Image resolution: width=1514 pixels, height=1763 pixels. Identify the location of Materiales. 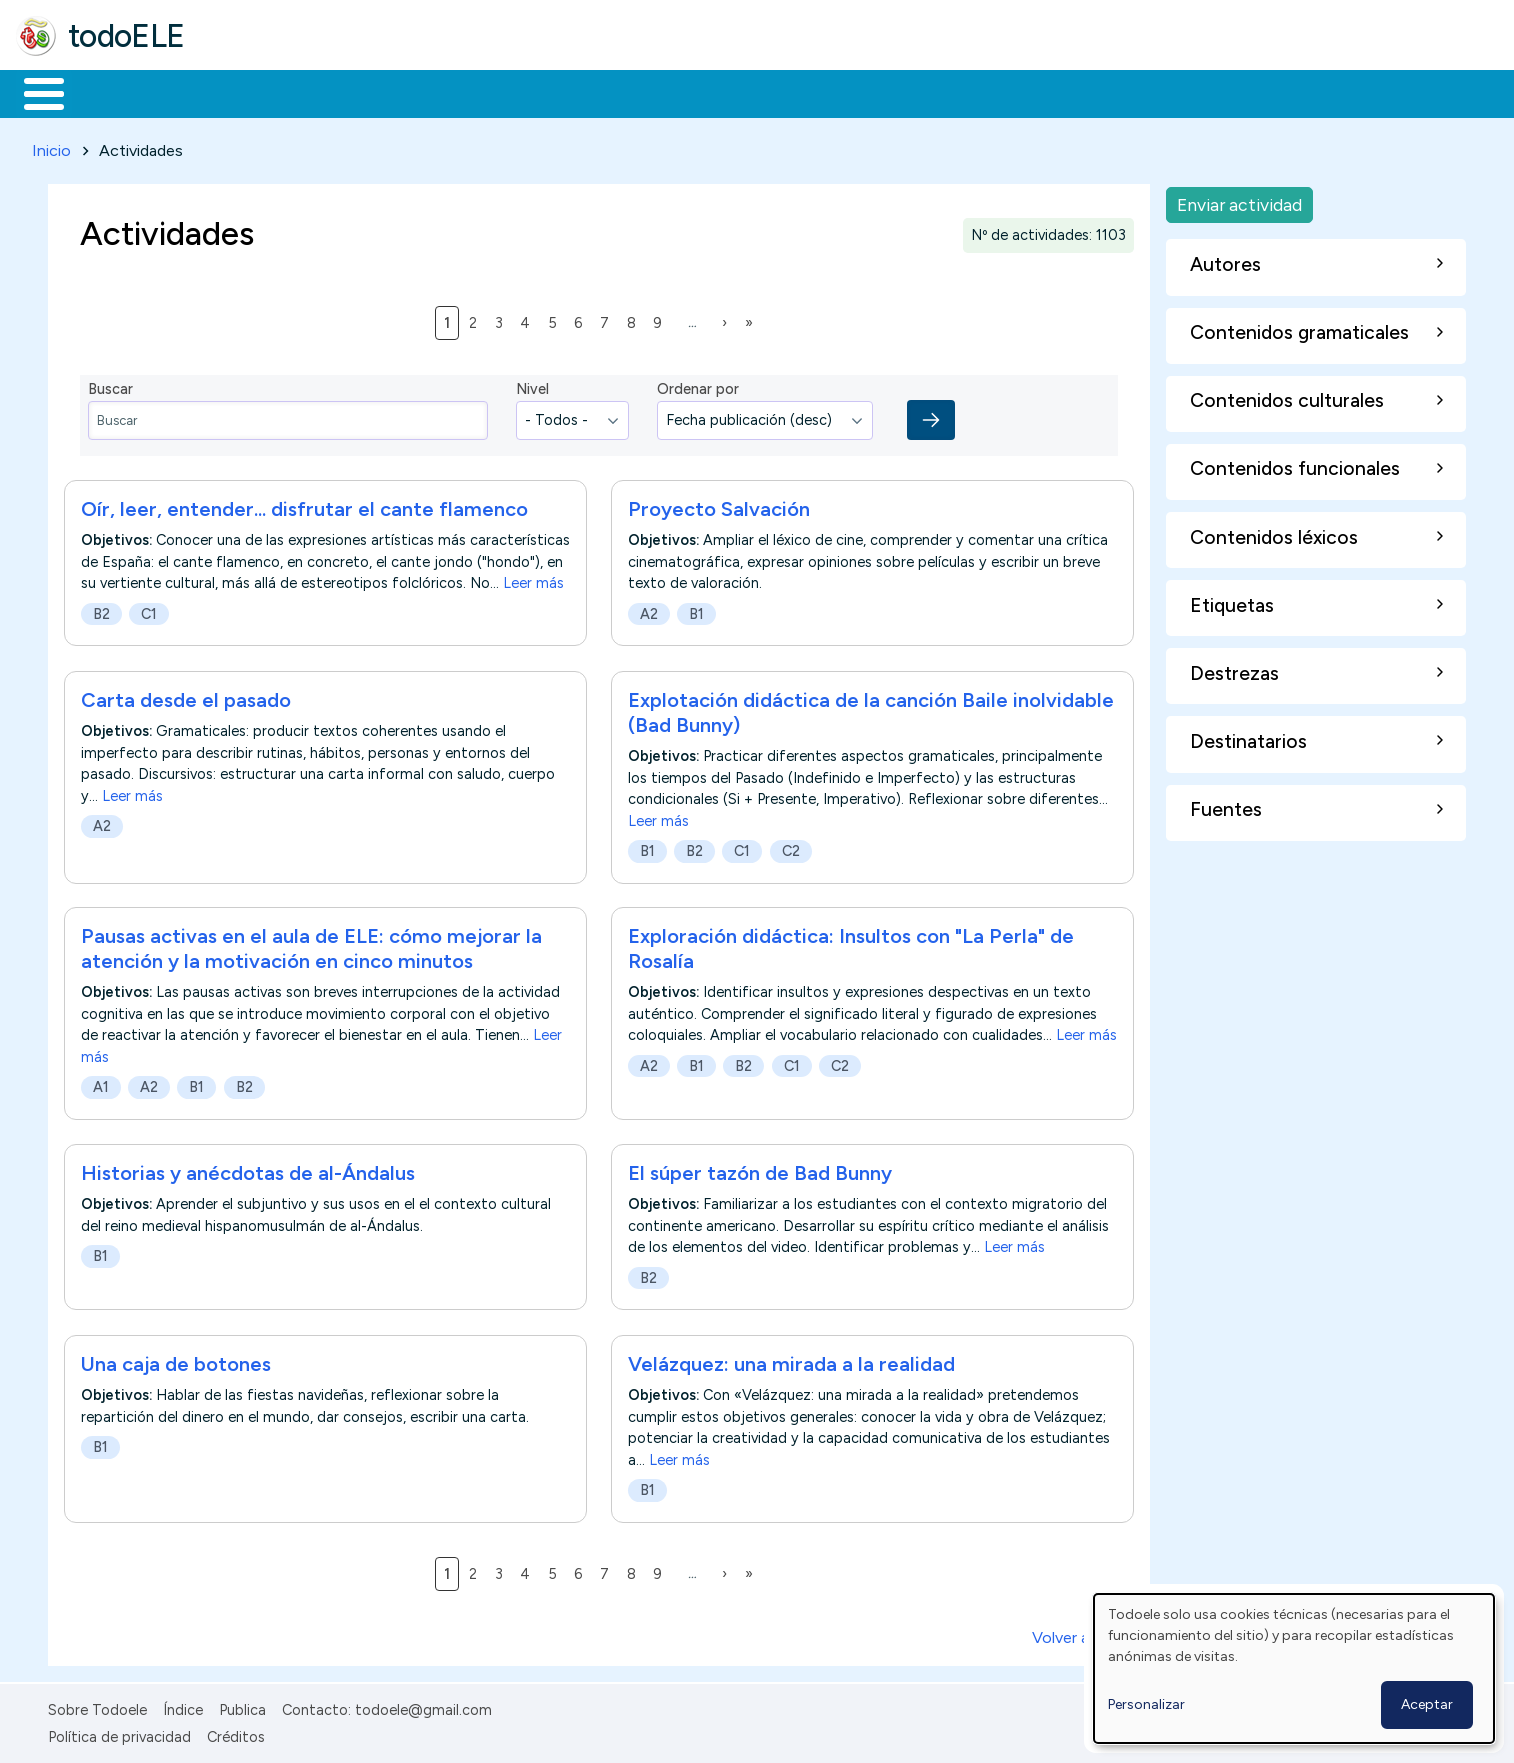
(112, 92).